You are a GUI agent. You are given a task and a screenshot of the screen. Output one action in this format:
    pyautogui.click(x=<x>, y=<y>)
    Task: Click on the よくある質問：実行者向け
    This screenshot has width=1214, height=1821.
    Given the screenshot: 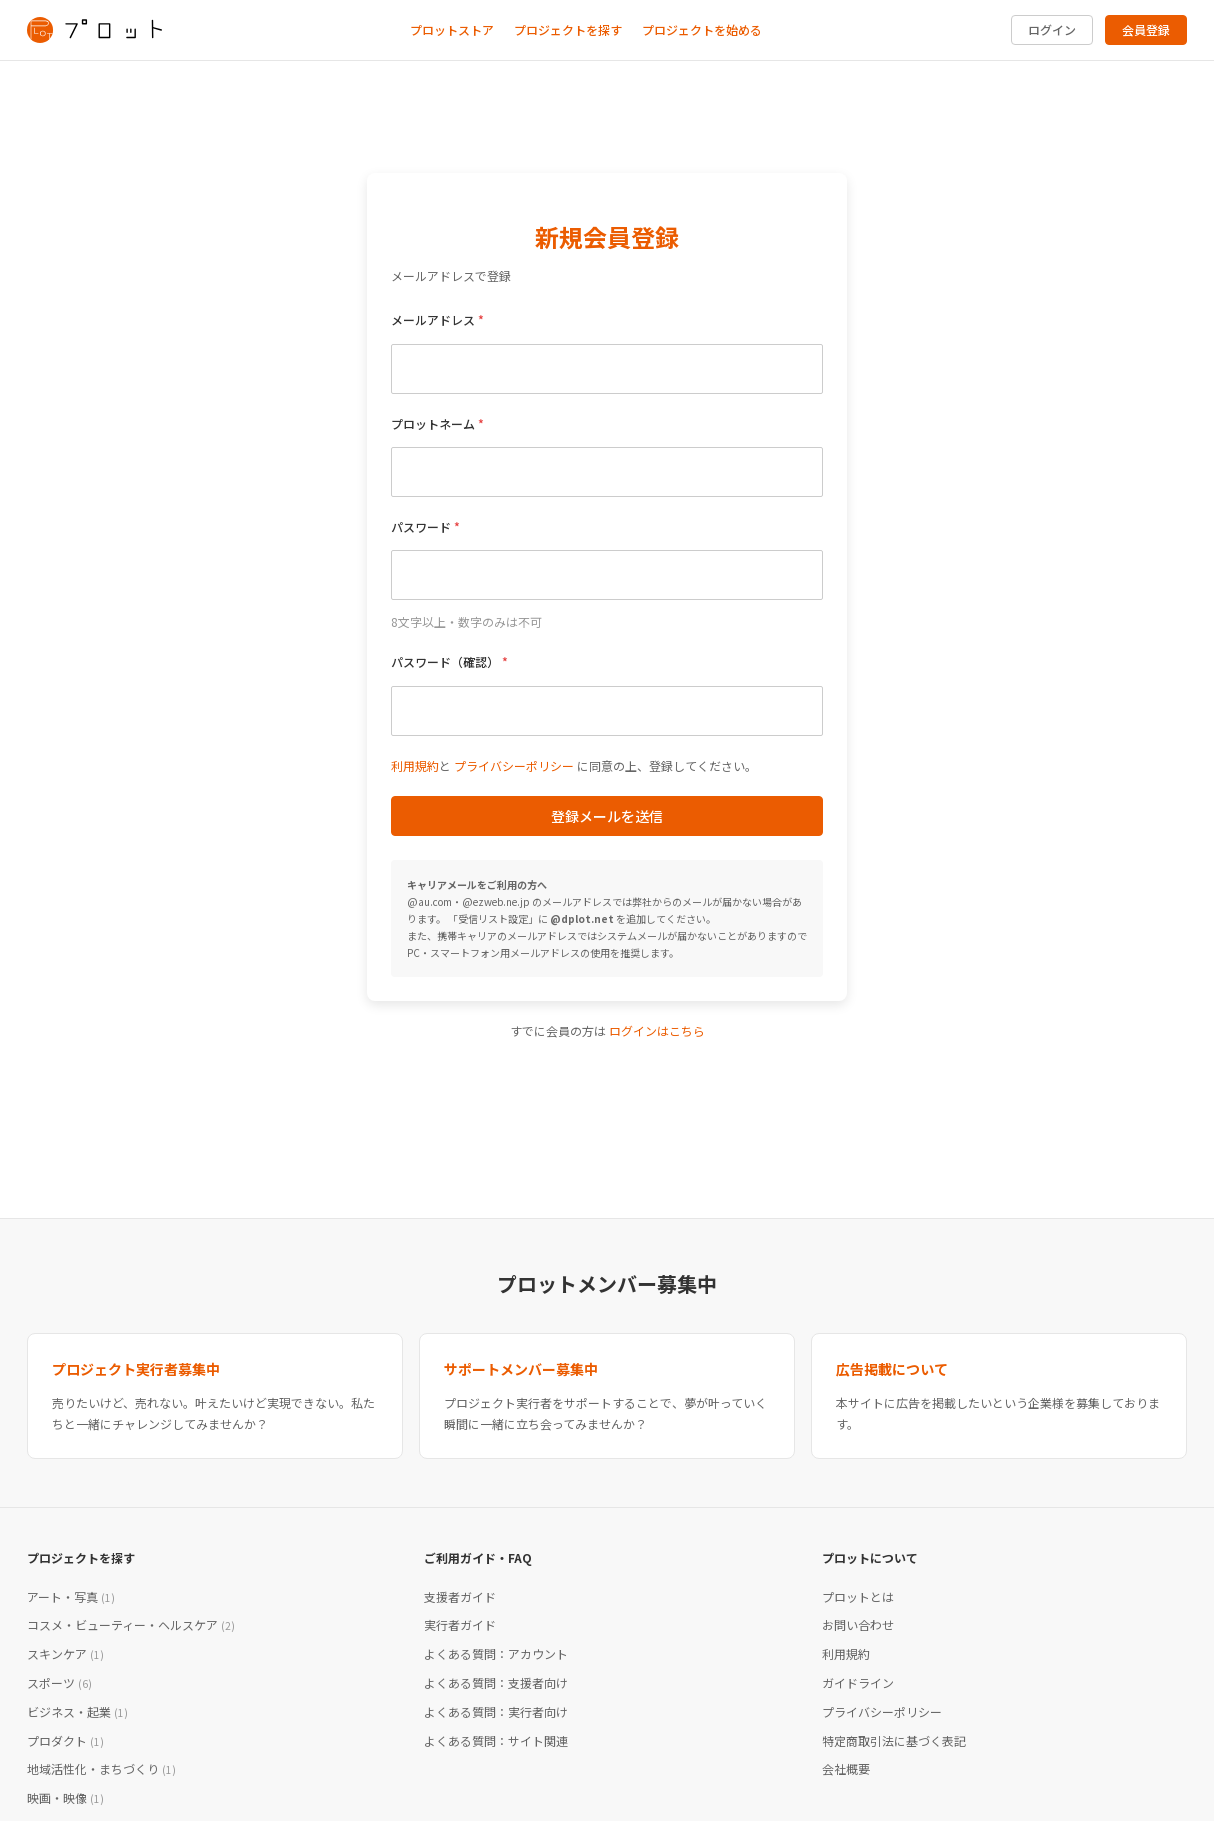 What is the action you would take?
    pyautogui.click(x=496, y=1711)
    